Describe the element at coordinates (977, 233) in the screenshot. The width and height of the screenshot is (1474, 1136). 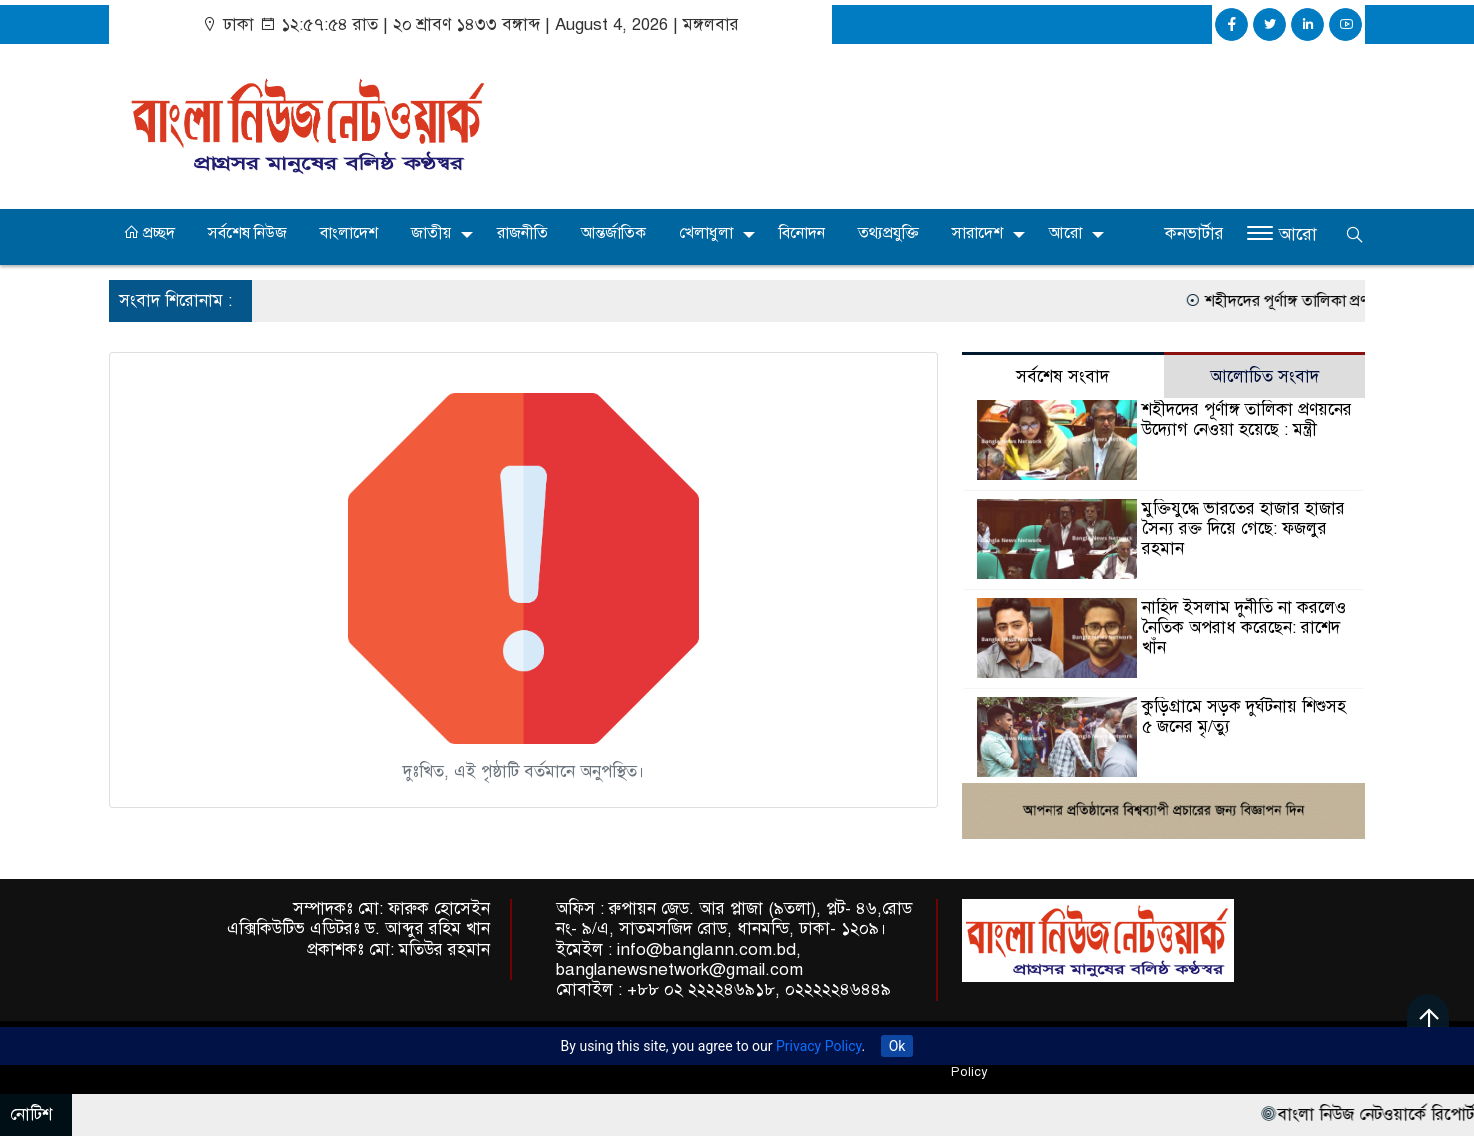
I see `সারাদেশ` at that location.